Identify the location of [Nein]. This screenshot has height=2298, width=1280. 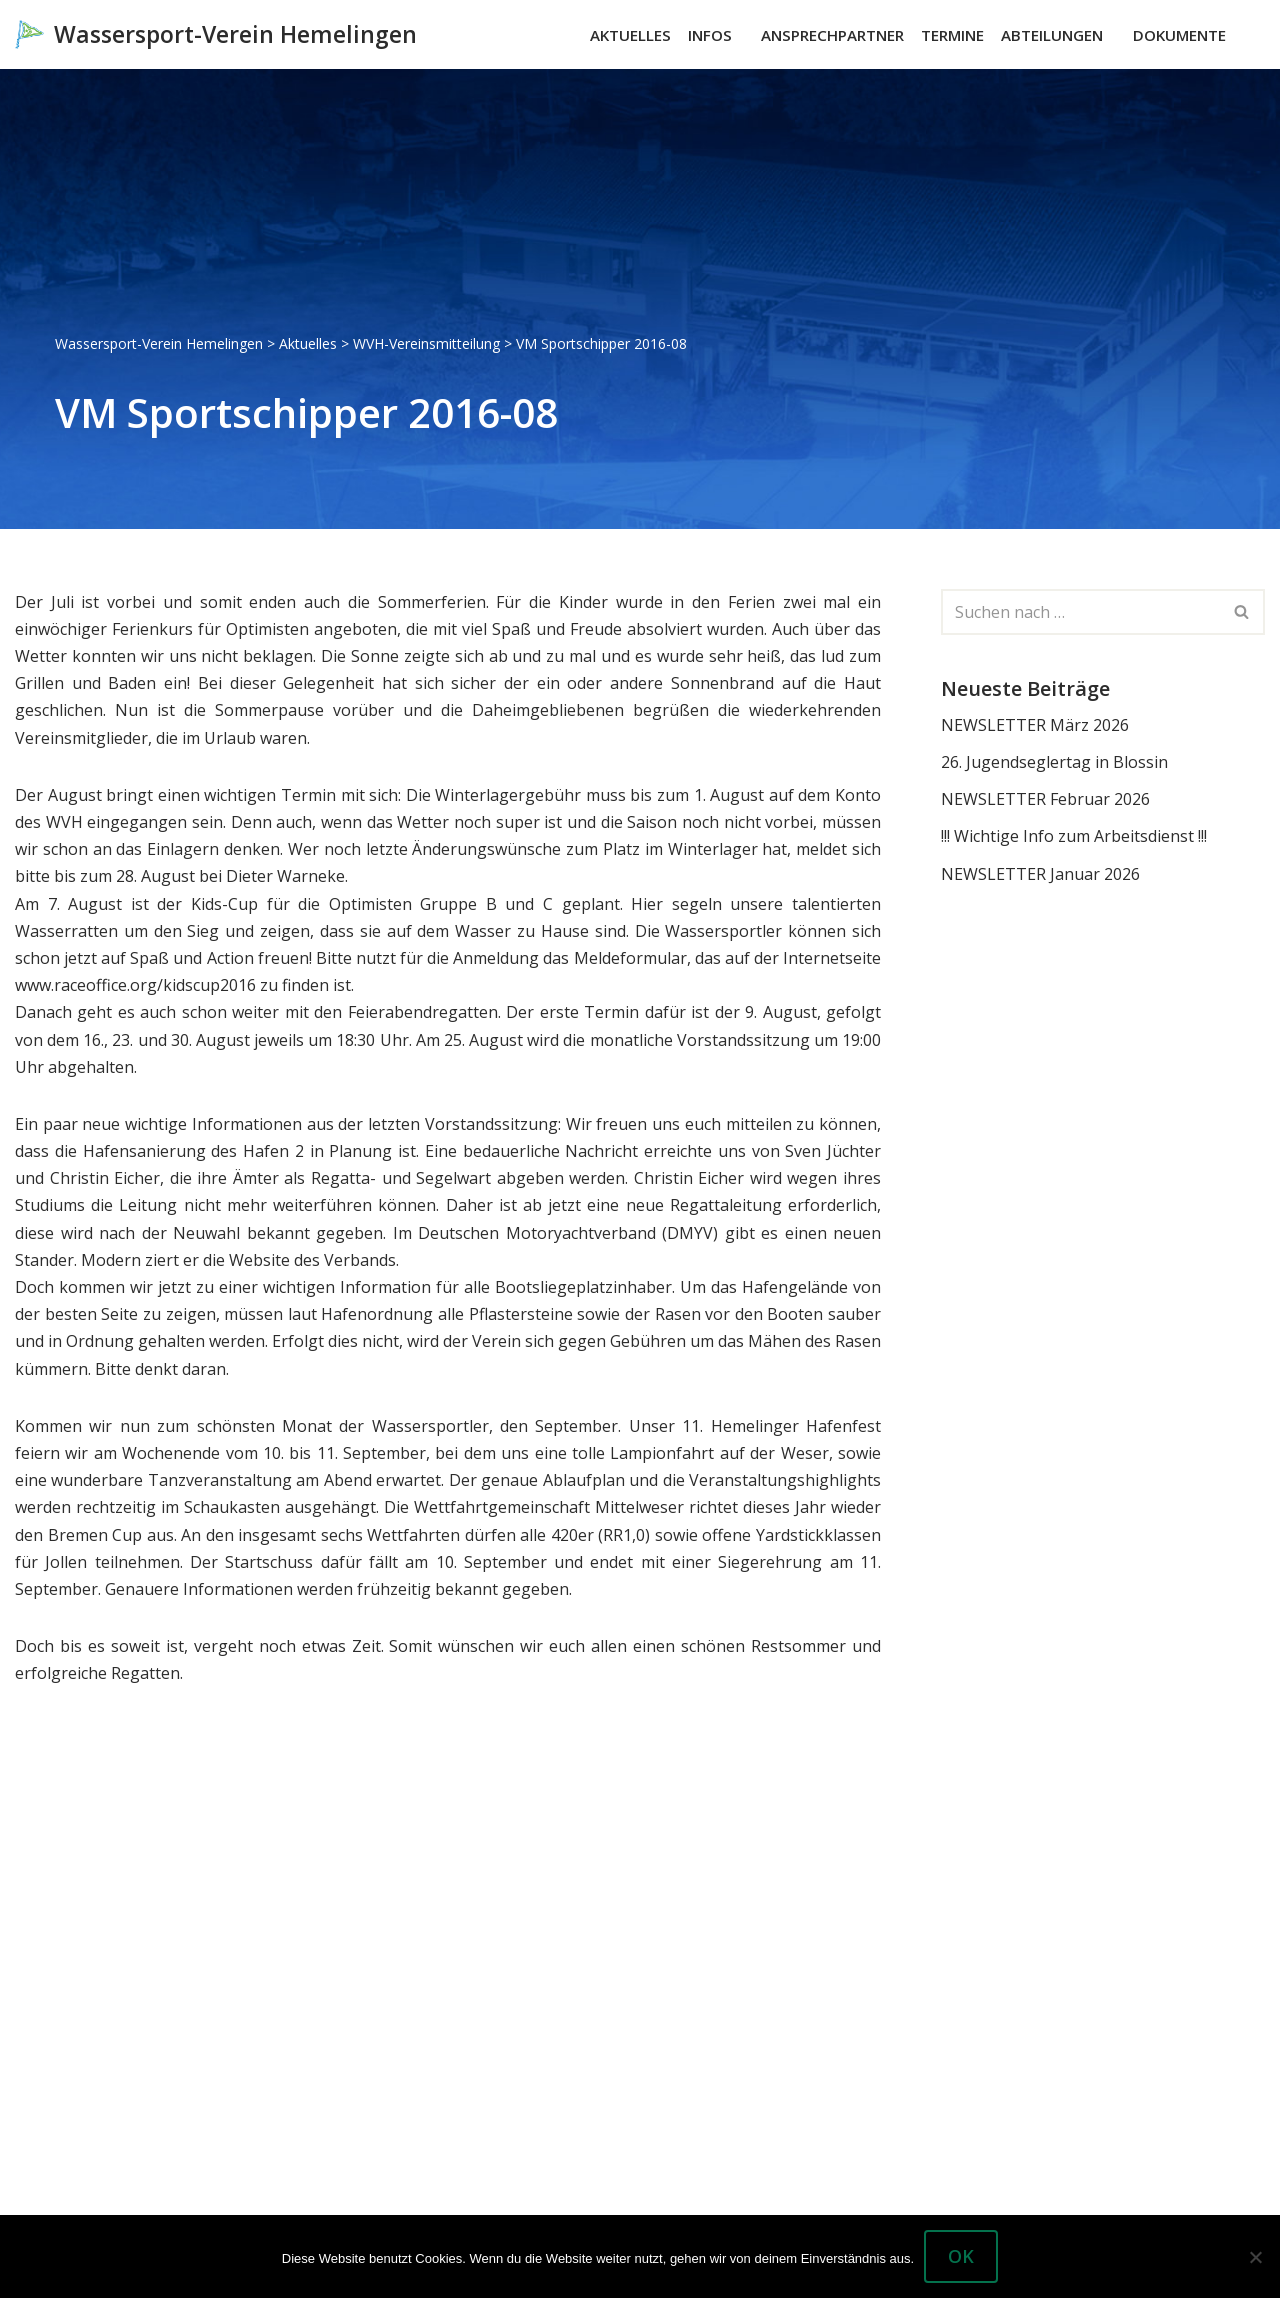
(1255, 2257).